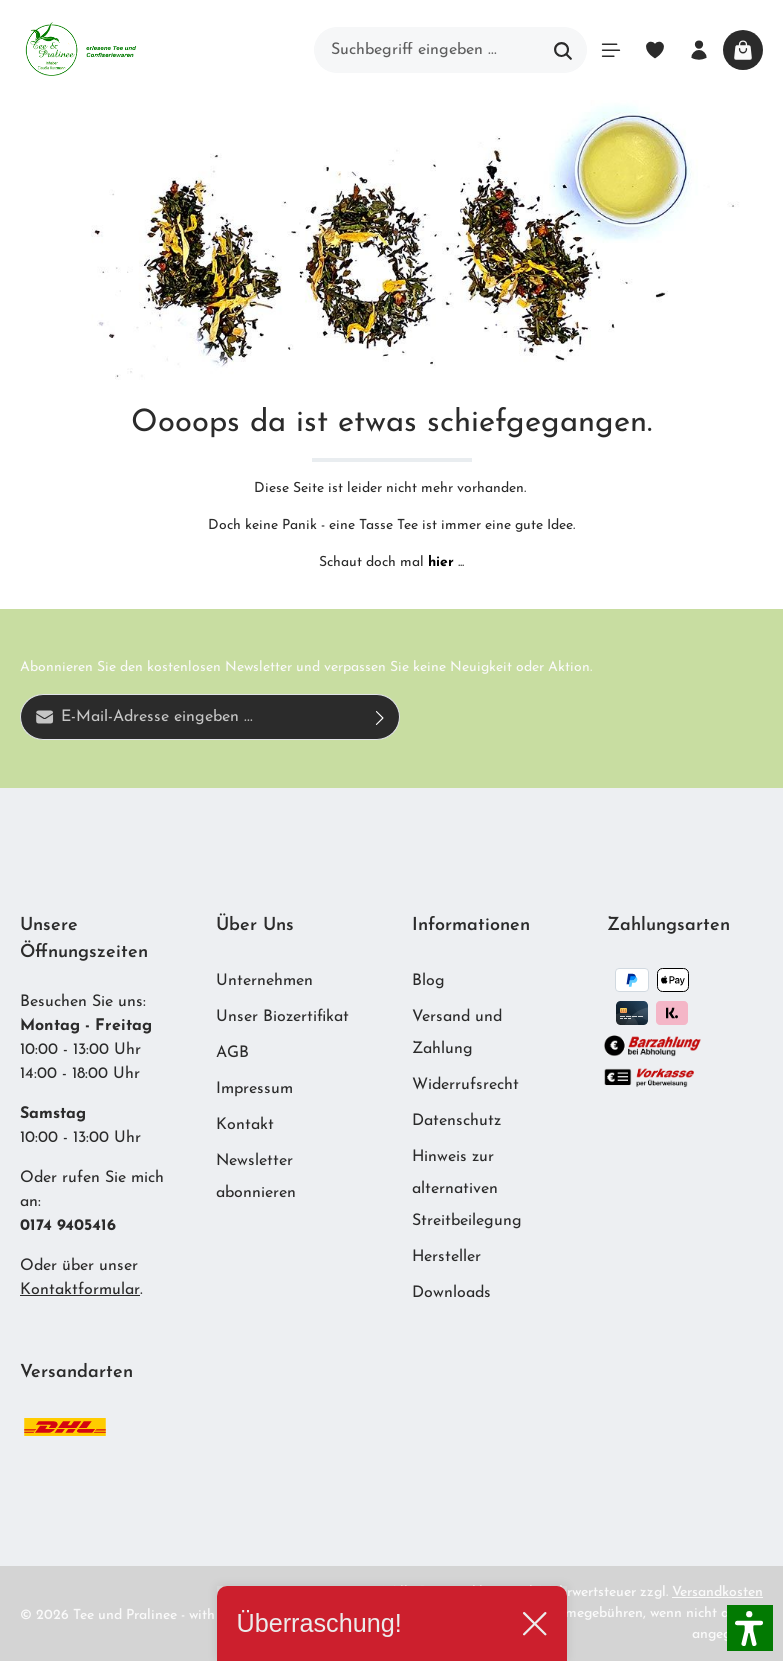 The image size is (783, 1661). I want to click on Downloads, so click(451, 1293).